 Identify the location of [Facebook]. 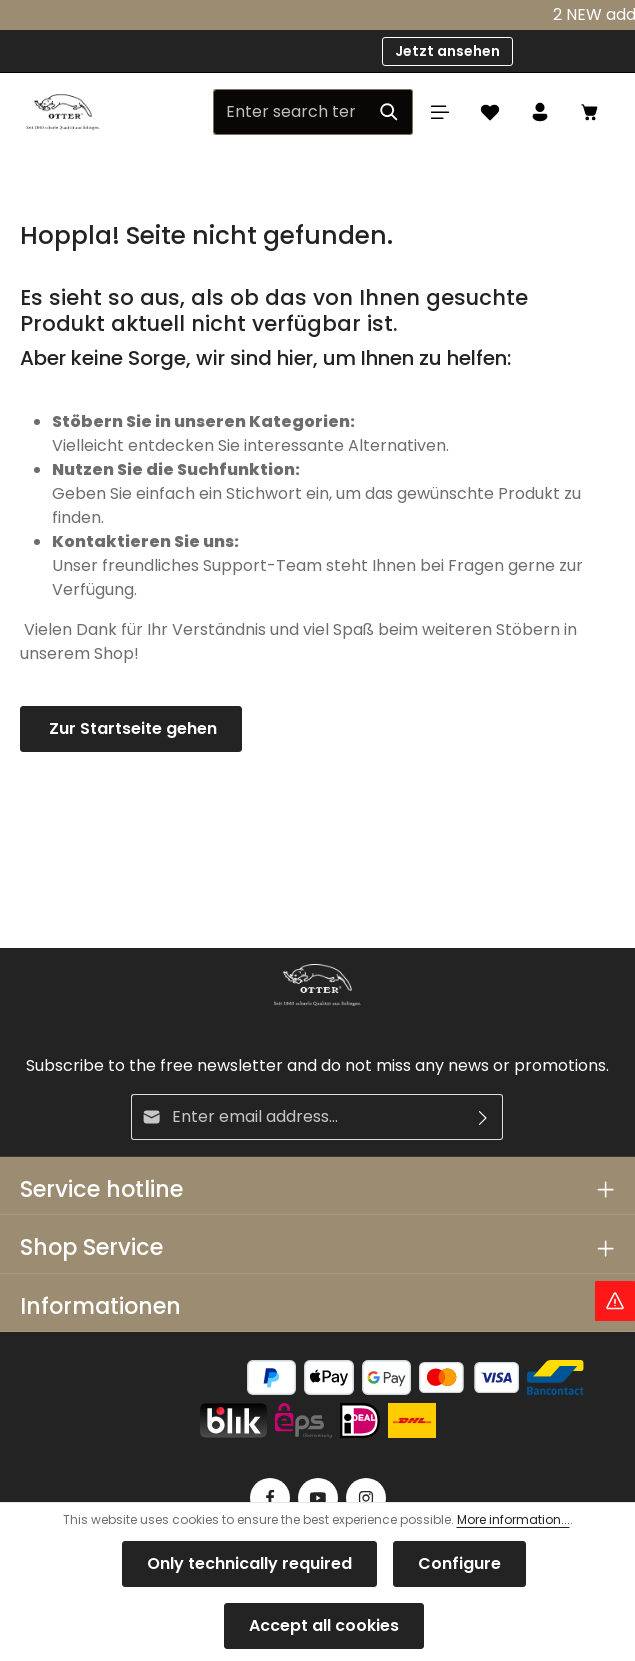
(270, 1498).